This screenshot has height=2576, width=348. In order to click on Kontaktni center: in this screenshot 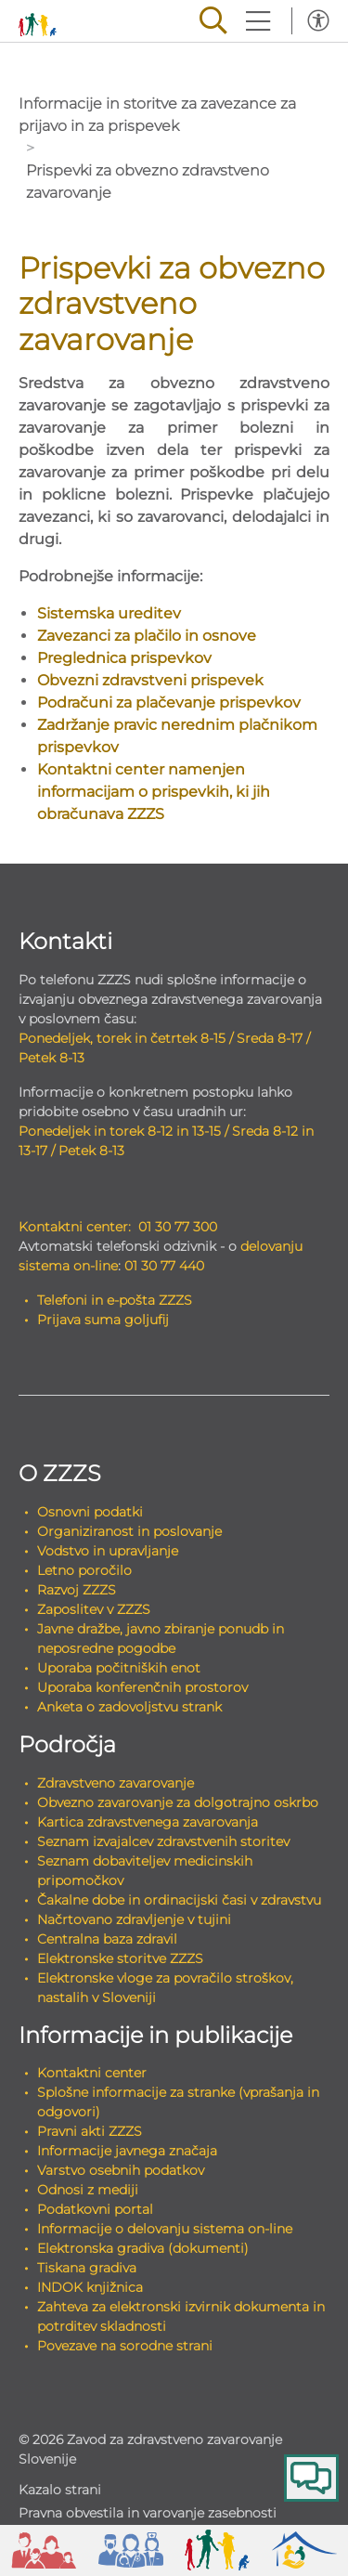, I will do `click(75, 1226)`.